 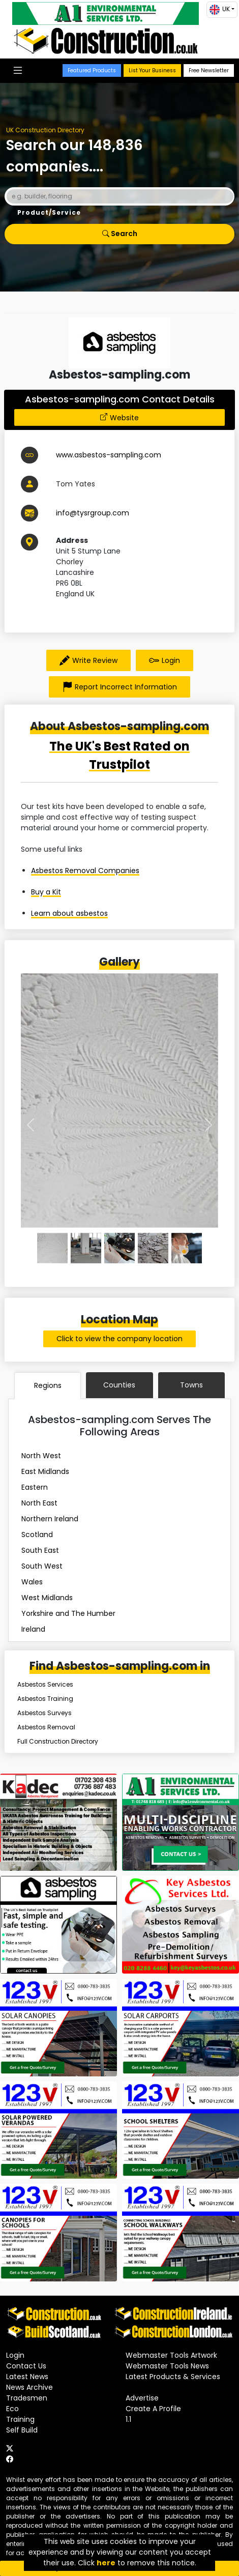 What do you see at coordinates (22, 2430) in the screenshot?
I see `Self Build` at bounding box center [22, 2430].